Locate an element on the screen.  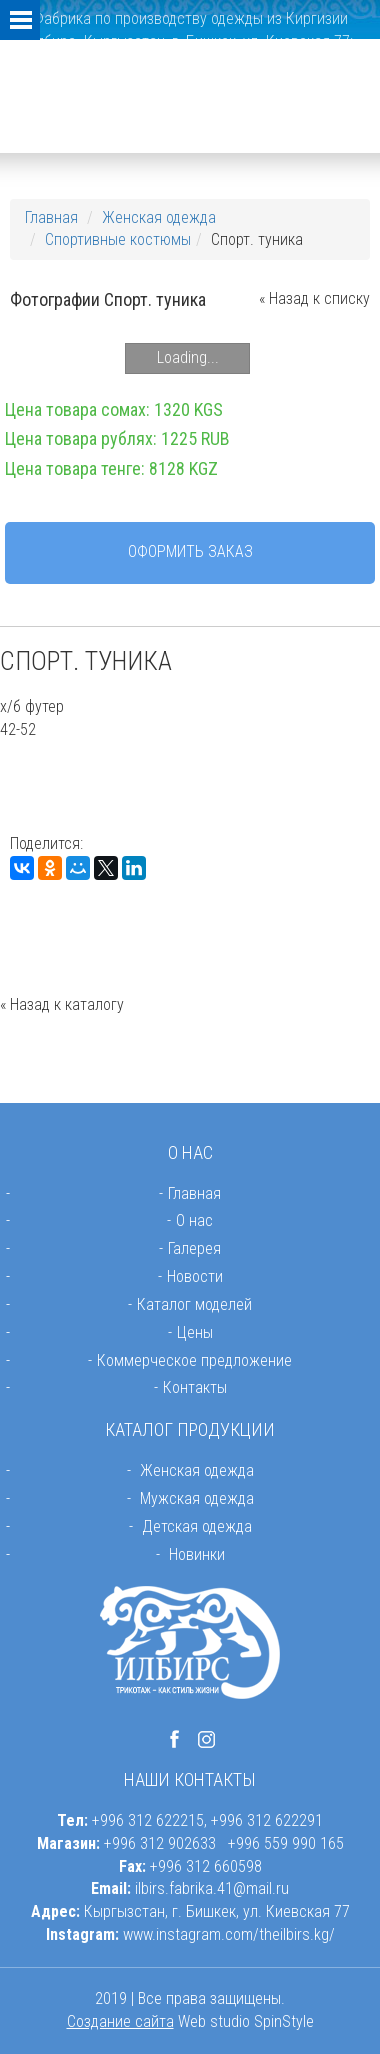
Детская одежда is located at coordinates (197, 1526).